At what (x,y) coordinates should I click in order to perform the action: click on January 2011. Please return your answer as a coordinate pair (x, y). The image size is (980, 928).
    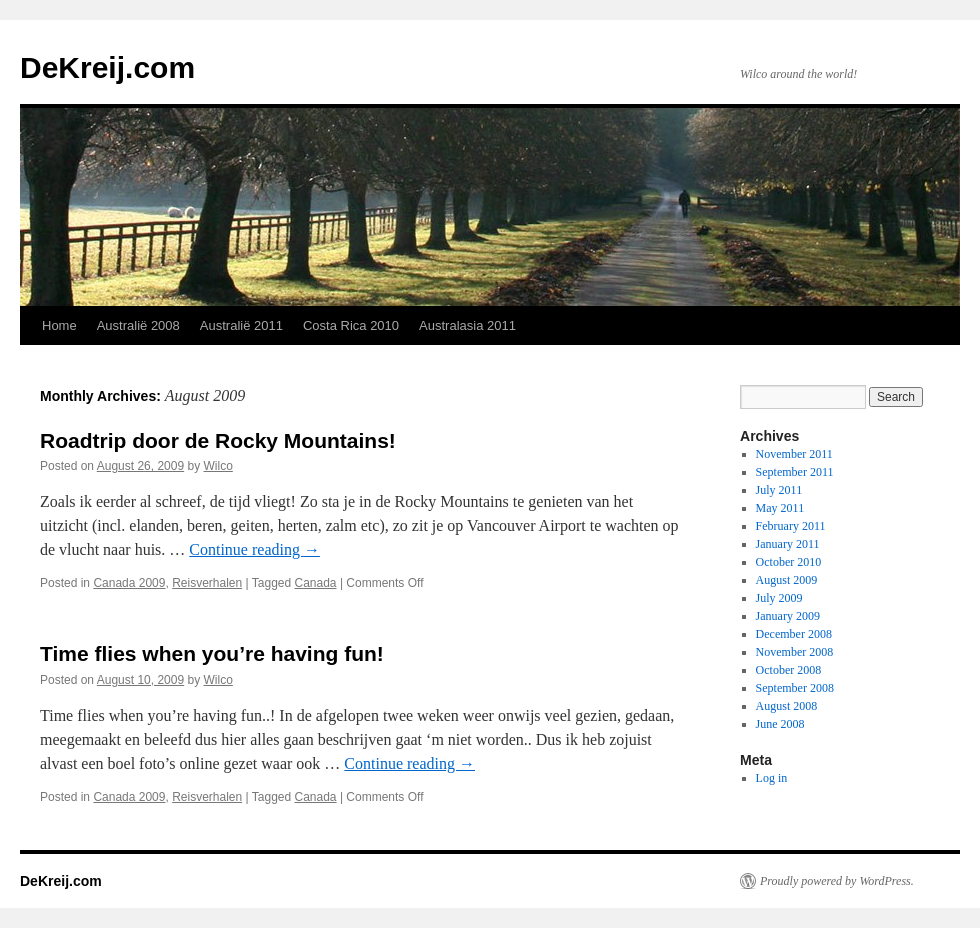
    Looking at the image, I should click on (788, 544).